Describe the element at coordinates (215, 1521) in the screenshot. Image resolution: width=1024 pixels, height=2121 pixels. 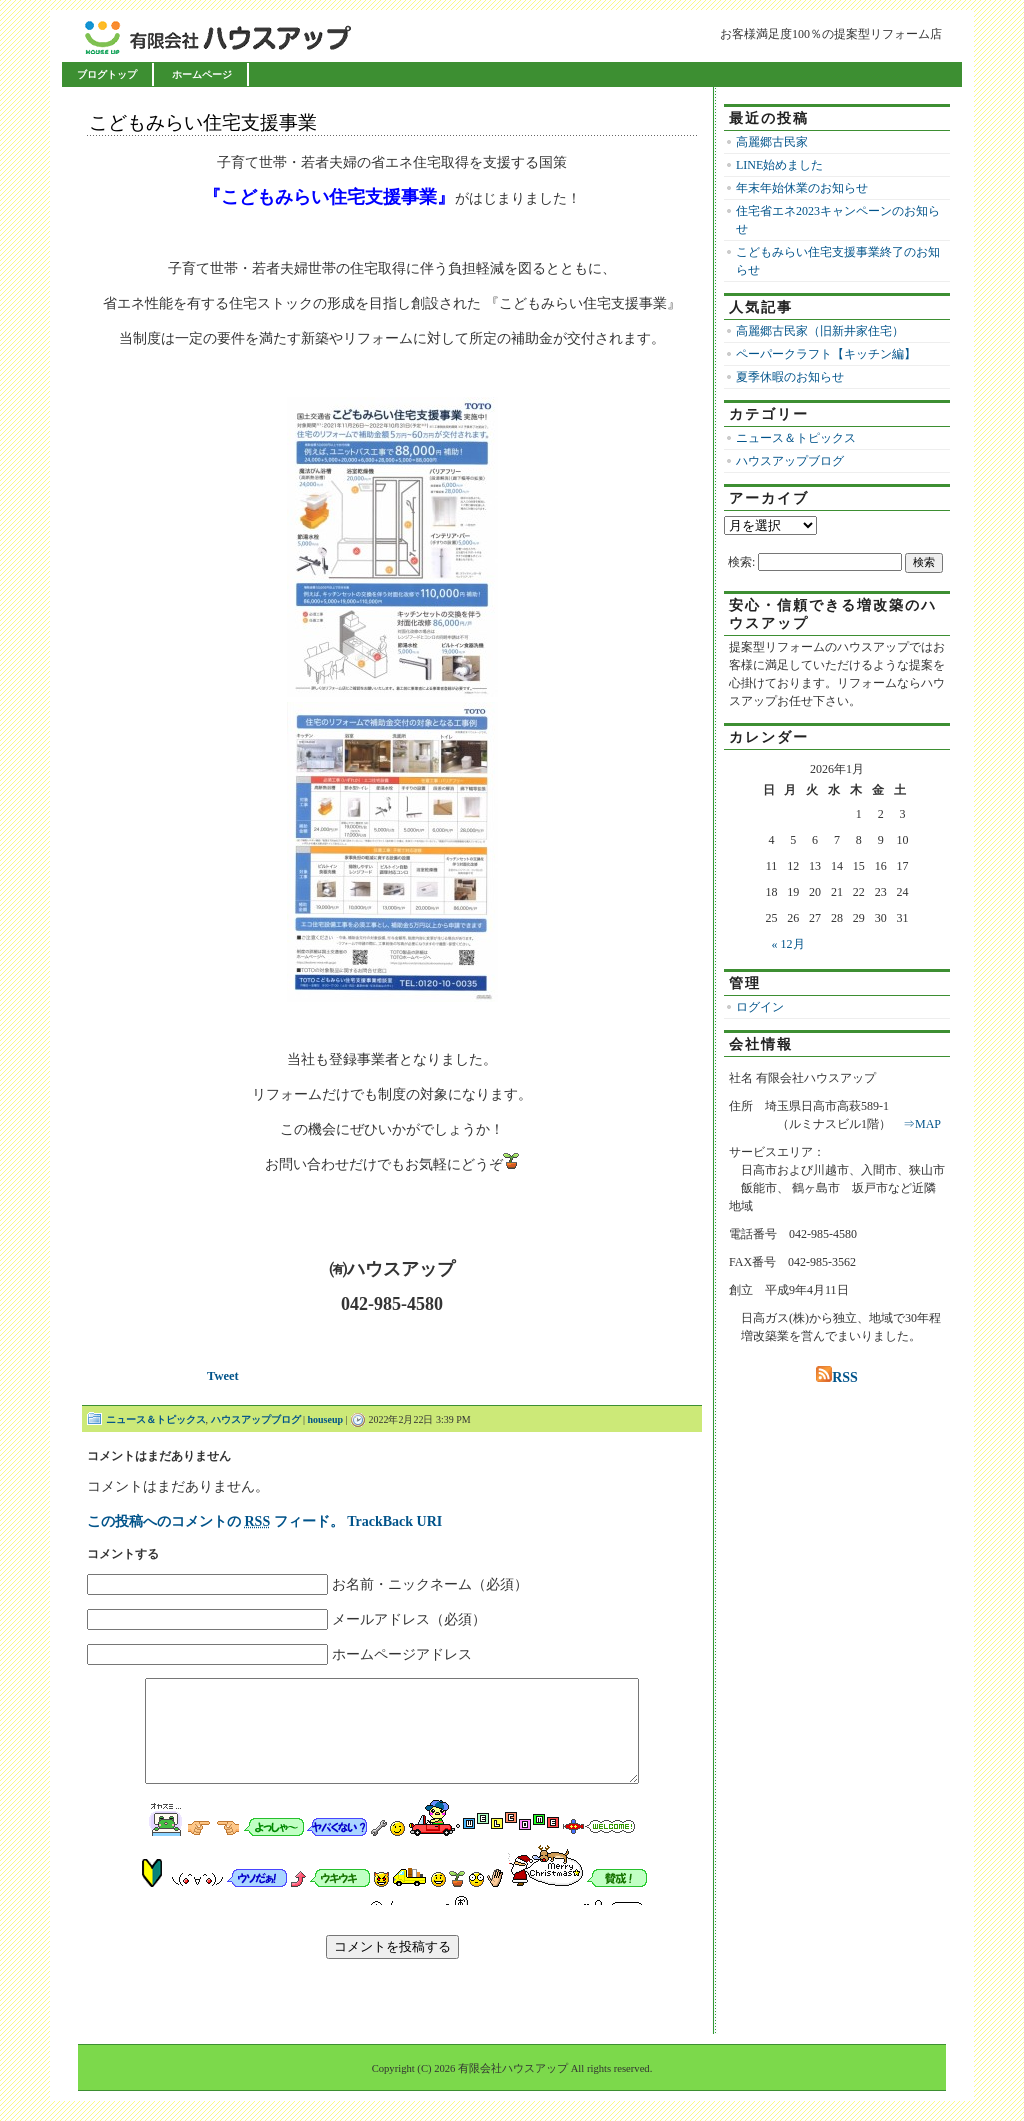
I see `この投稿へのコメントの フィード。` at that location.